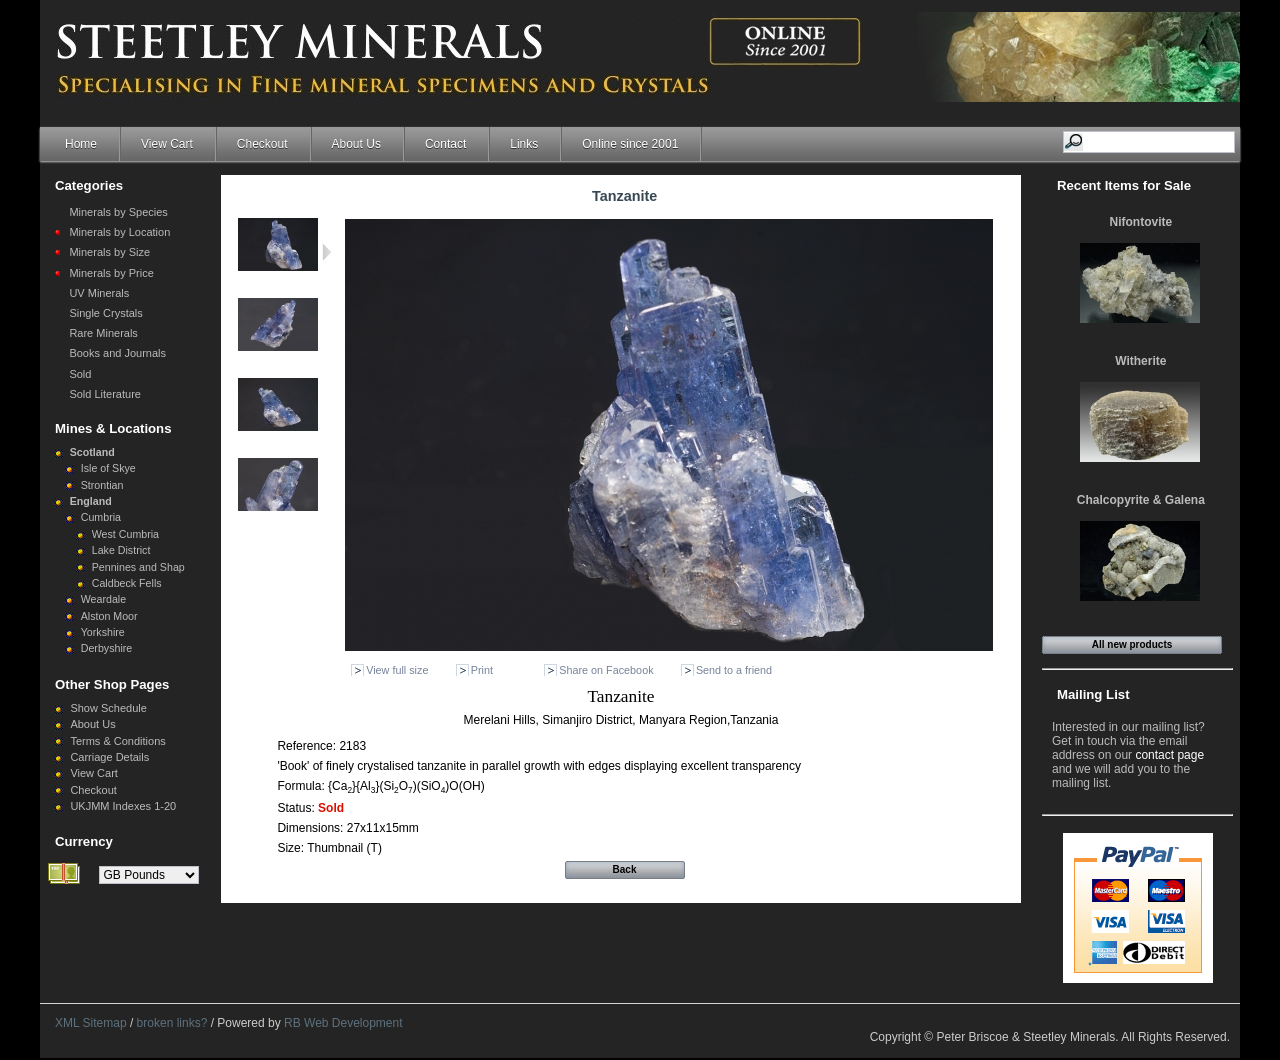  I want to click on Pennines and Shap, so click(138, 567).